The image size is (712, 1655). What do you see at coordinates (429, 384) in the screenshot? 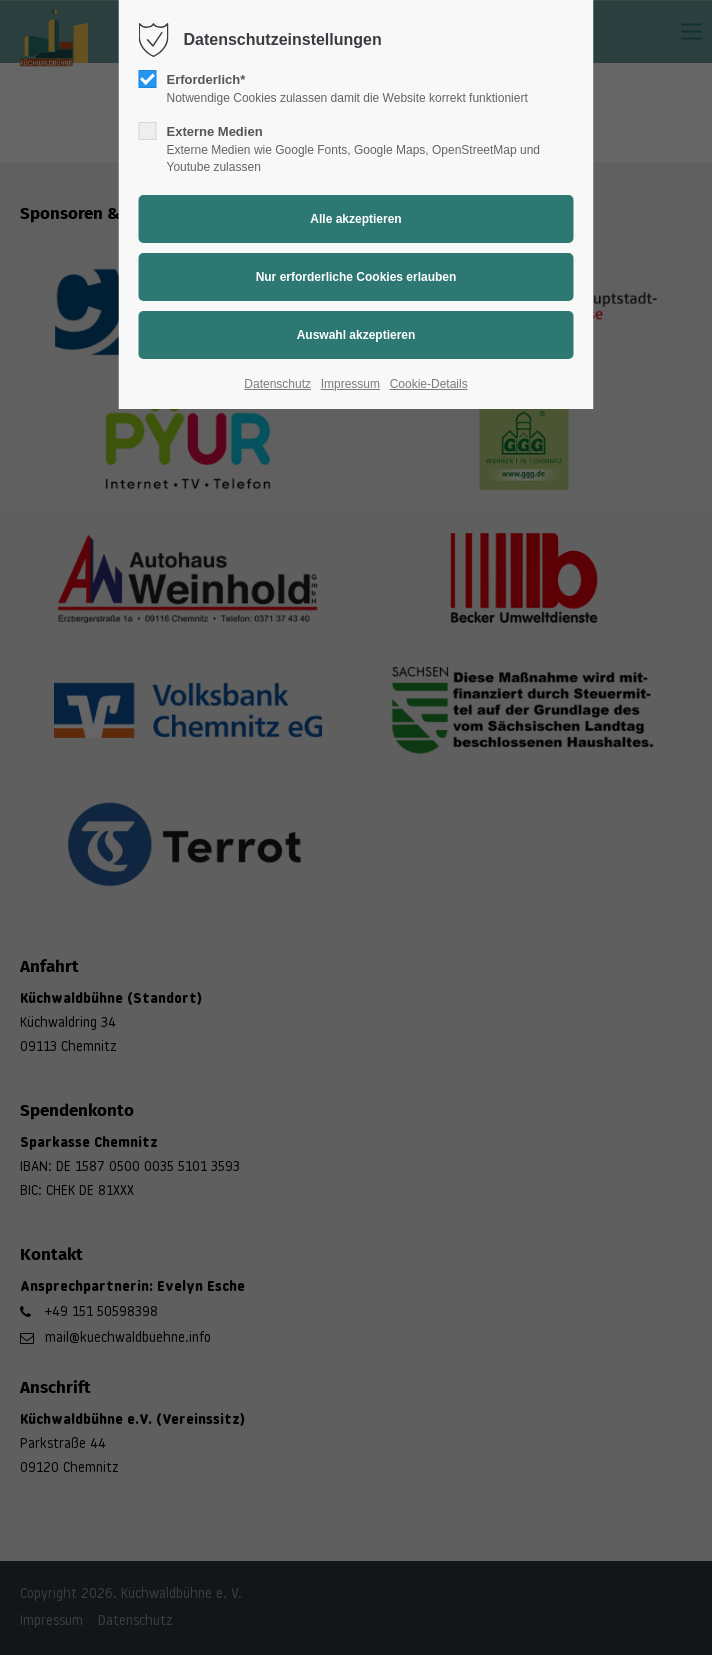
I see `Cookie-Details` at bounding box center [429, 384].